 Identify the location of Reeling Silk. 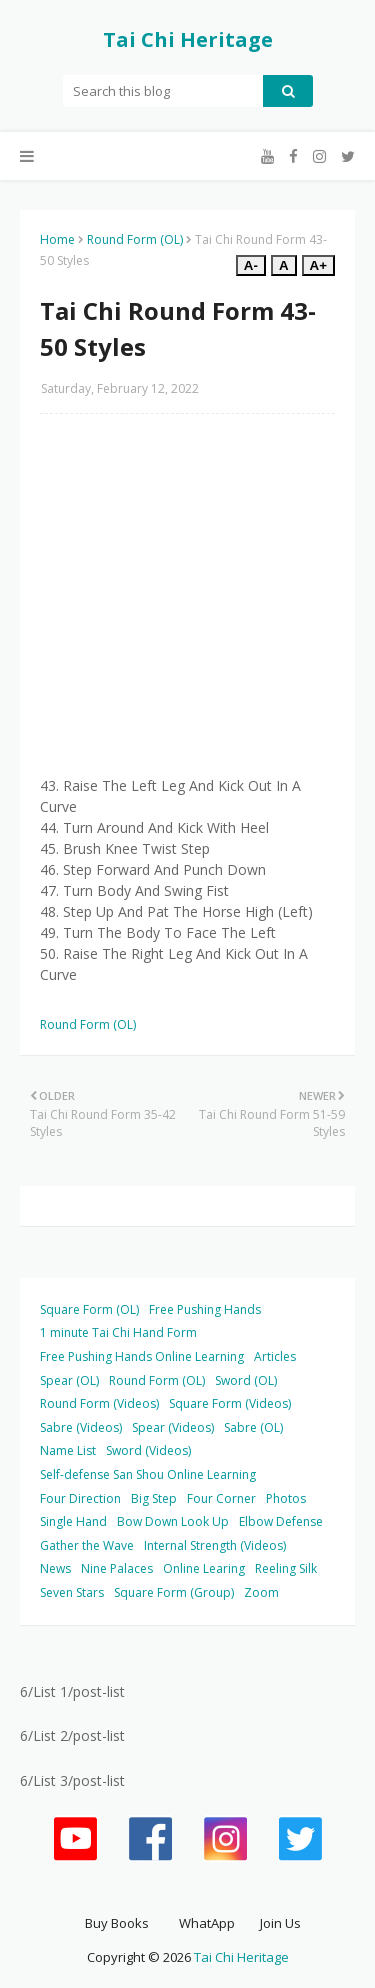
(286, 1568).